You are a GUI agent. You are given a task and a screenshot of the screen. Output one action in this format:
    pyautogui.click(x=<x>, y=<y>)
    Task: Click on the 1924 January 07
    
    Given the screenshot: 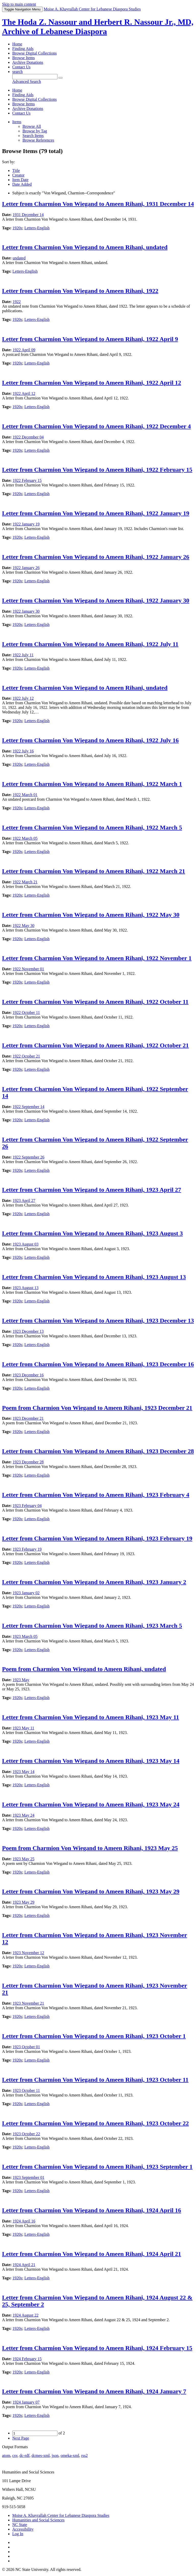 What is the action you would take?
    pyautogui.click(x=26, y=2402)
    